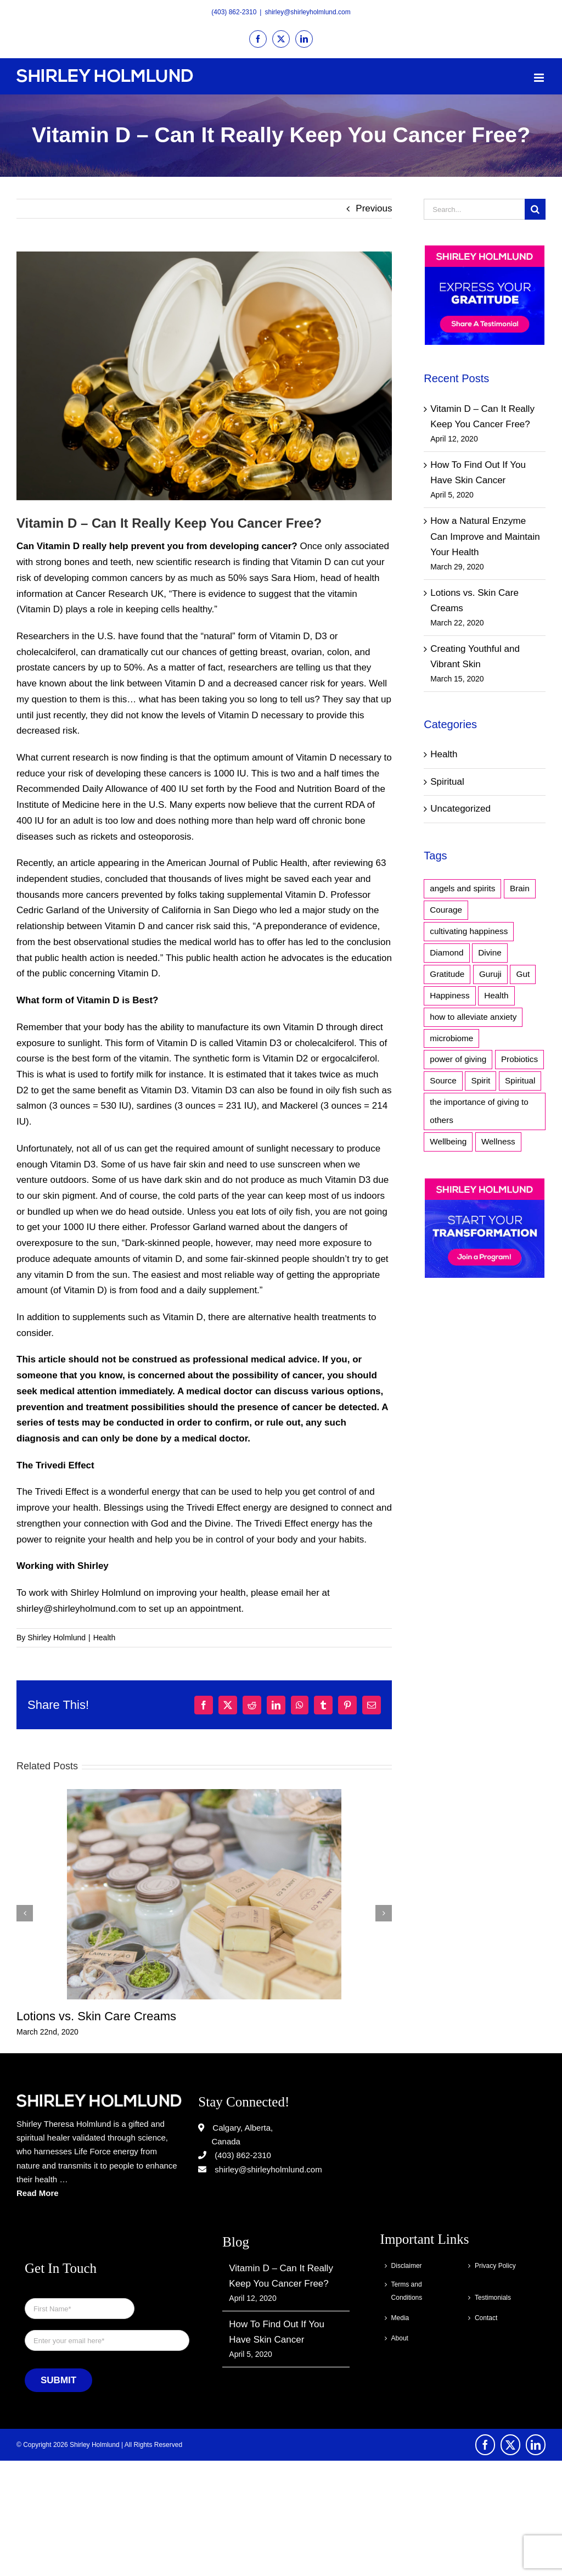  Describe the element at coordinates (407, 2291) in the screenshot. I see `Terms and Conditions` at that location.